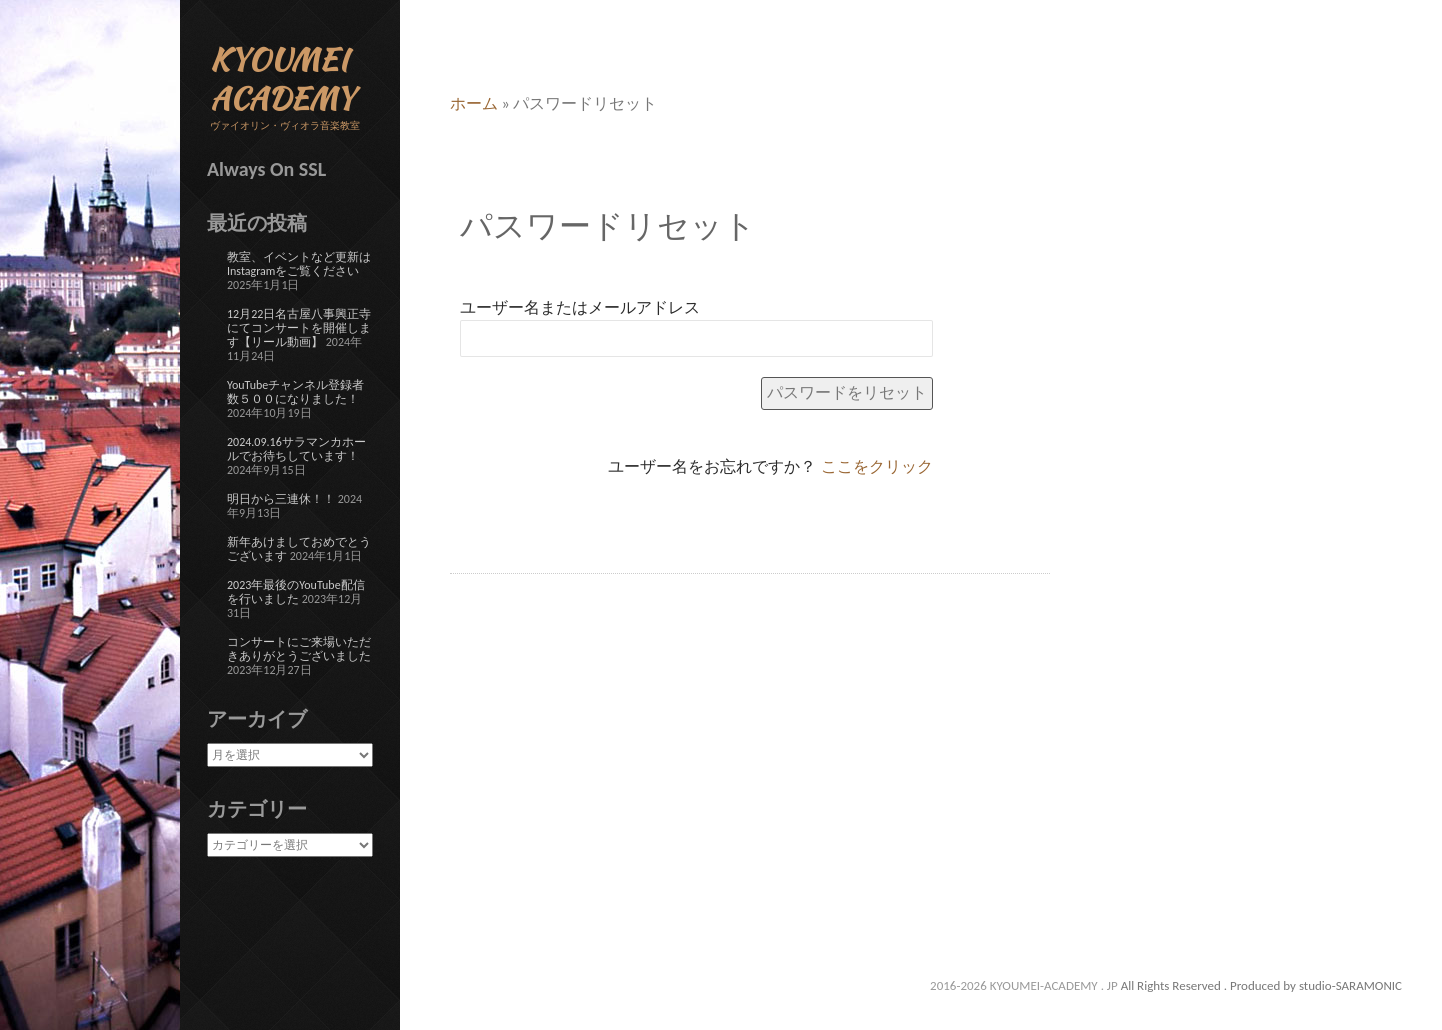 This screenshot has height=1030, width=1442. What do you see at coordinates (877, 466) in the screenshot?
I see `ここをクリック` at bounding box center [877, 466].